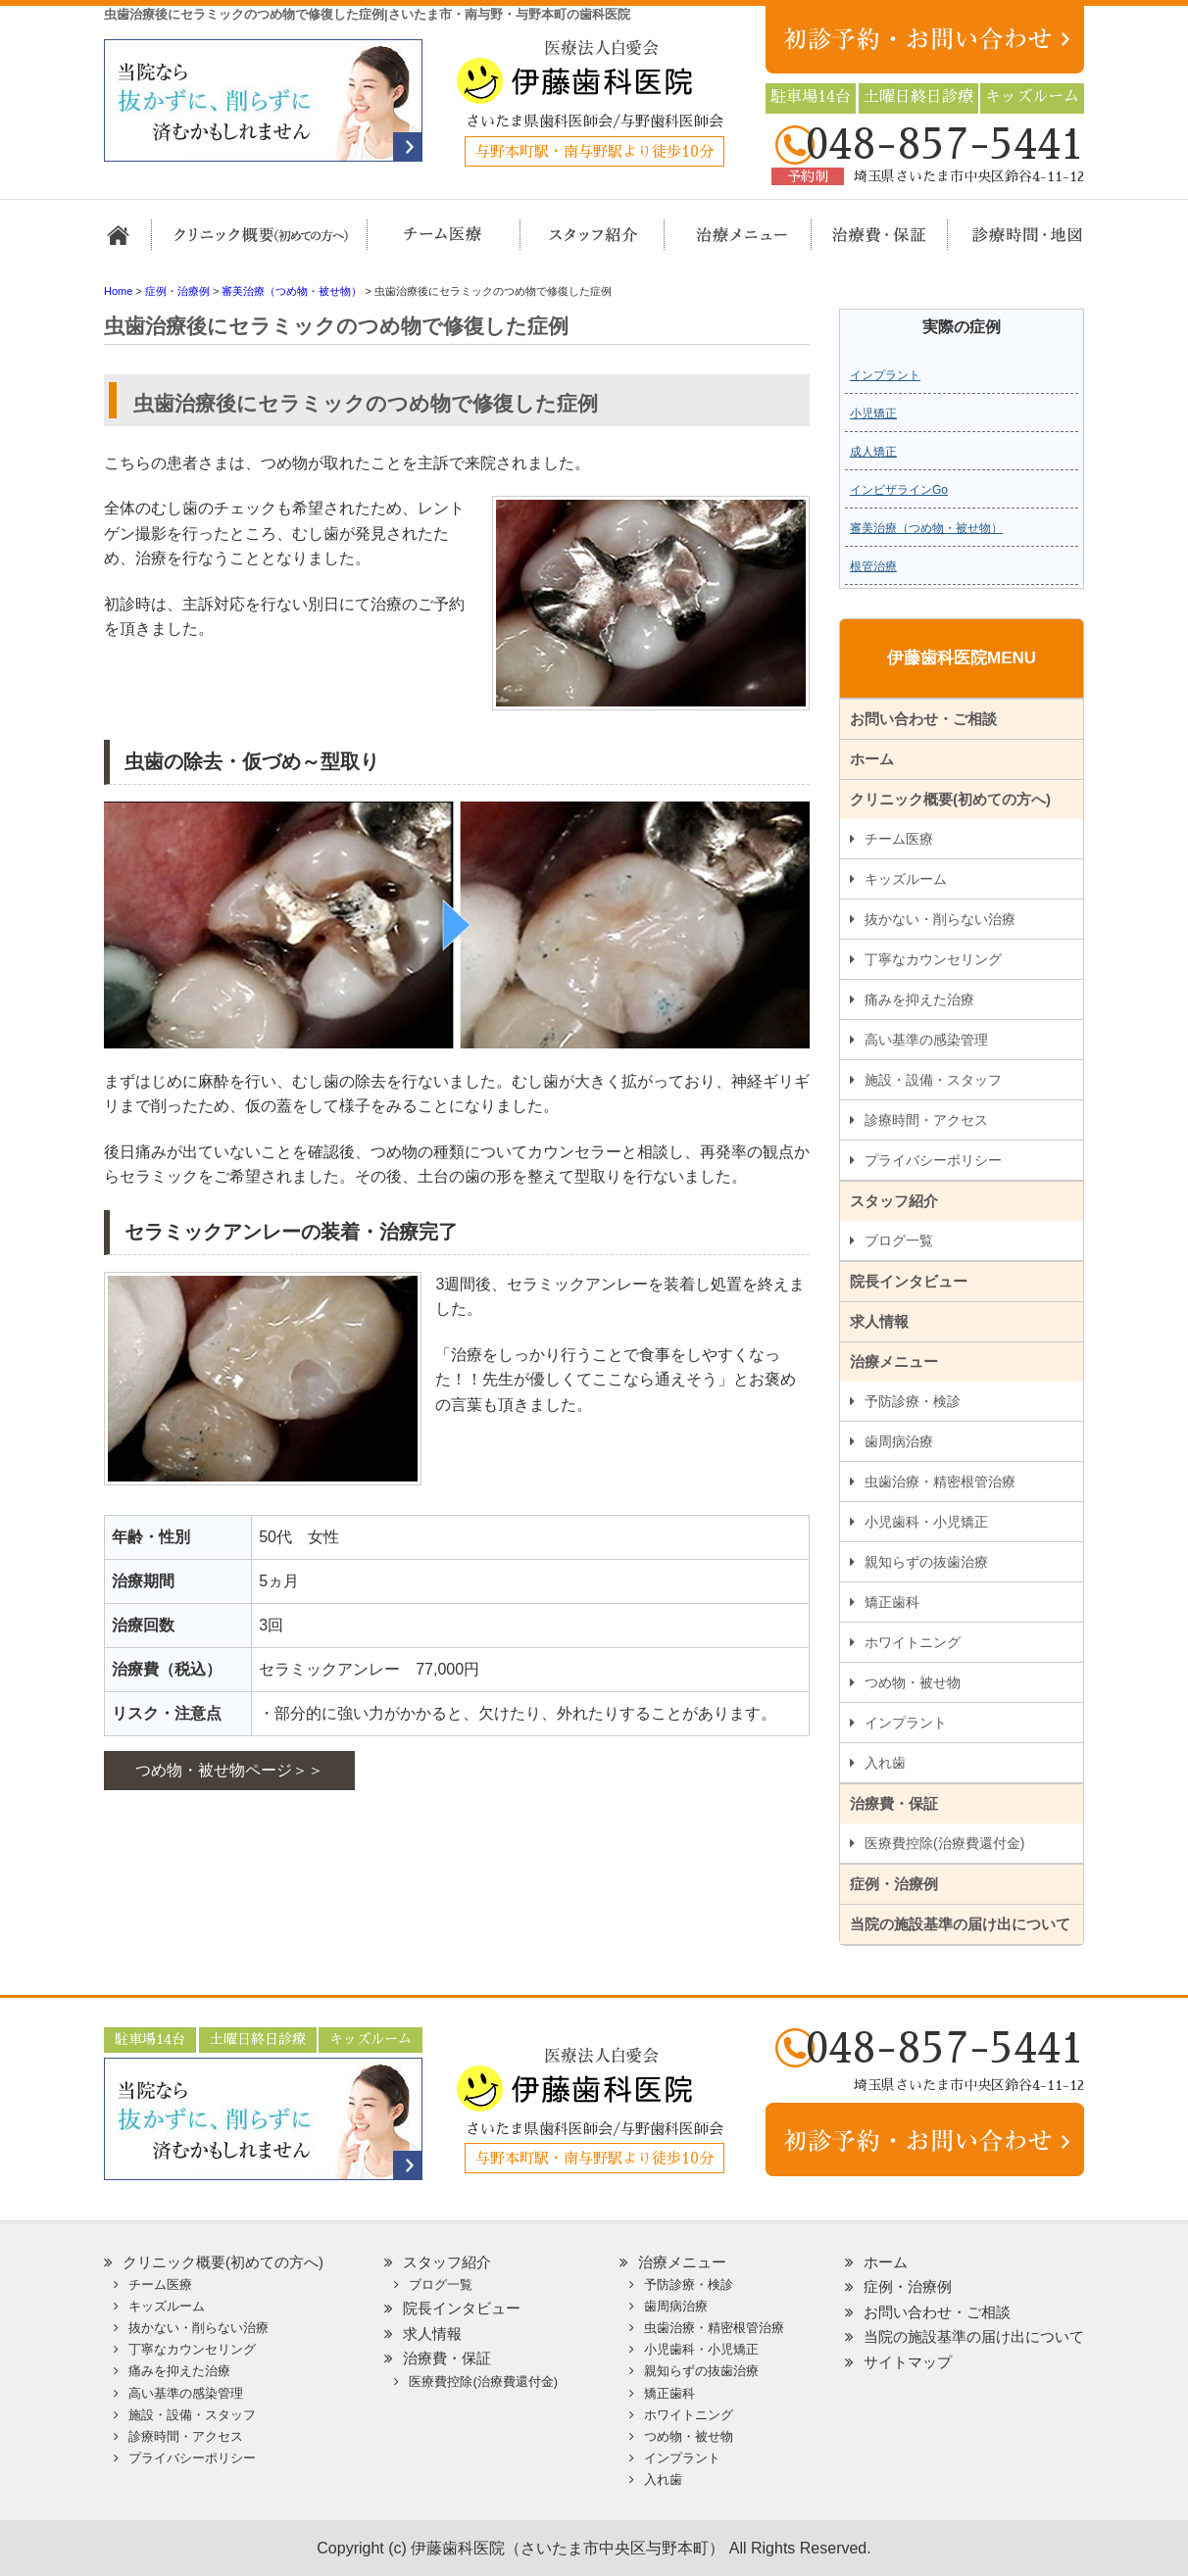  Describe the element at coordinates (933, 959) in the screenshot. I see `丁寧なカウンセリング` at that location.